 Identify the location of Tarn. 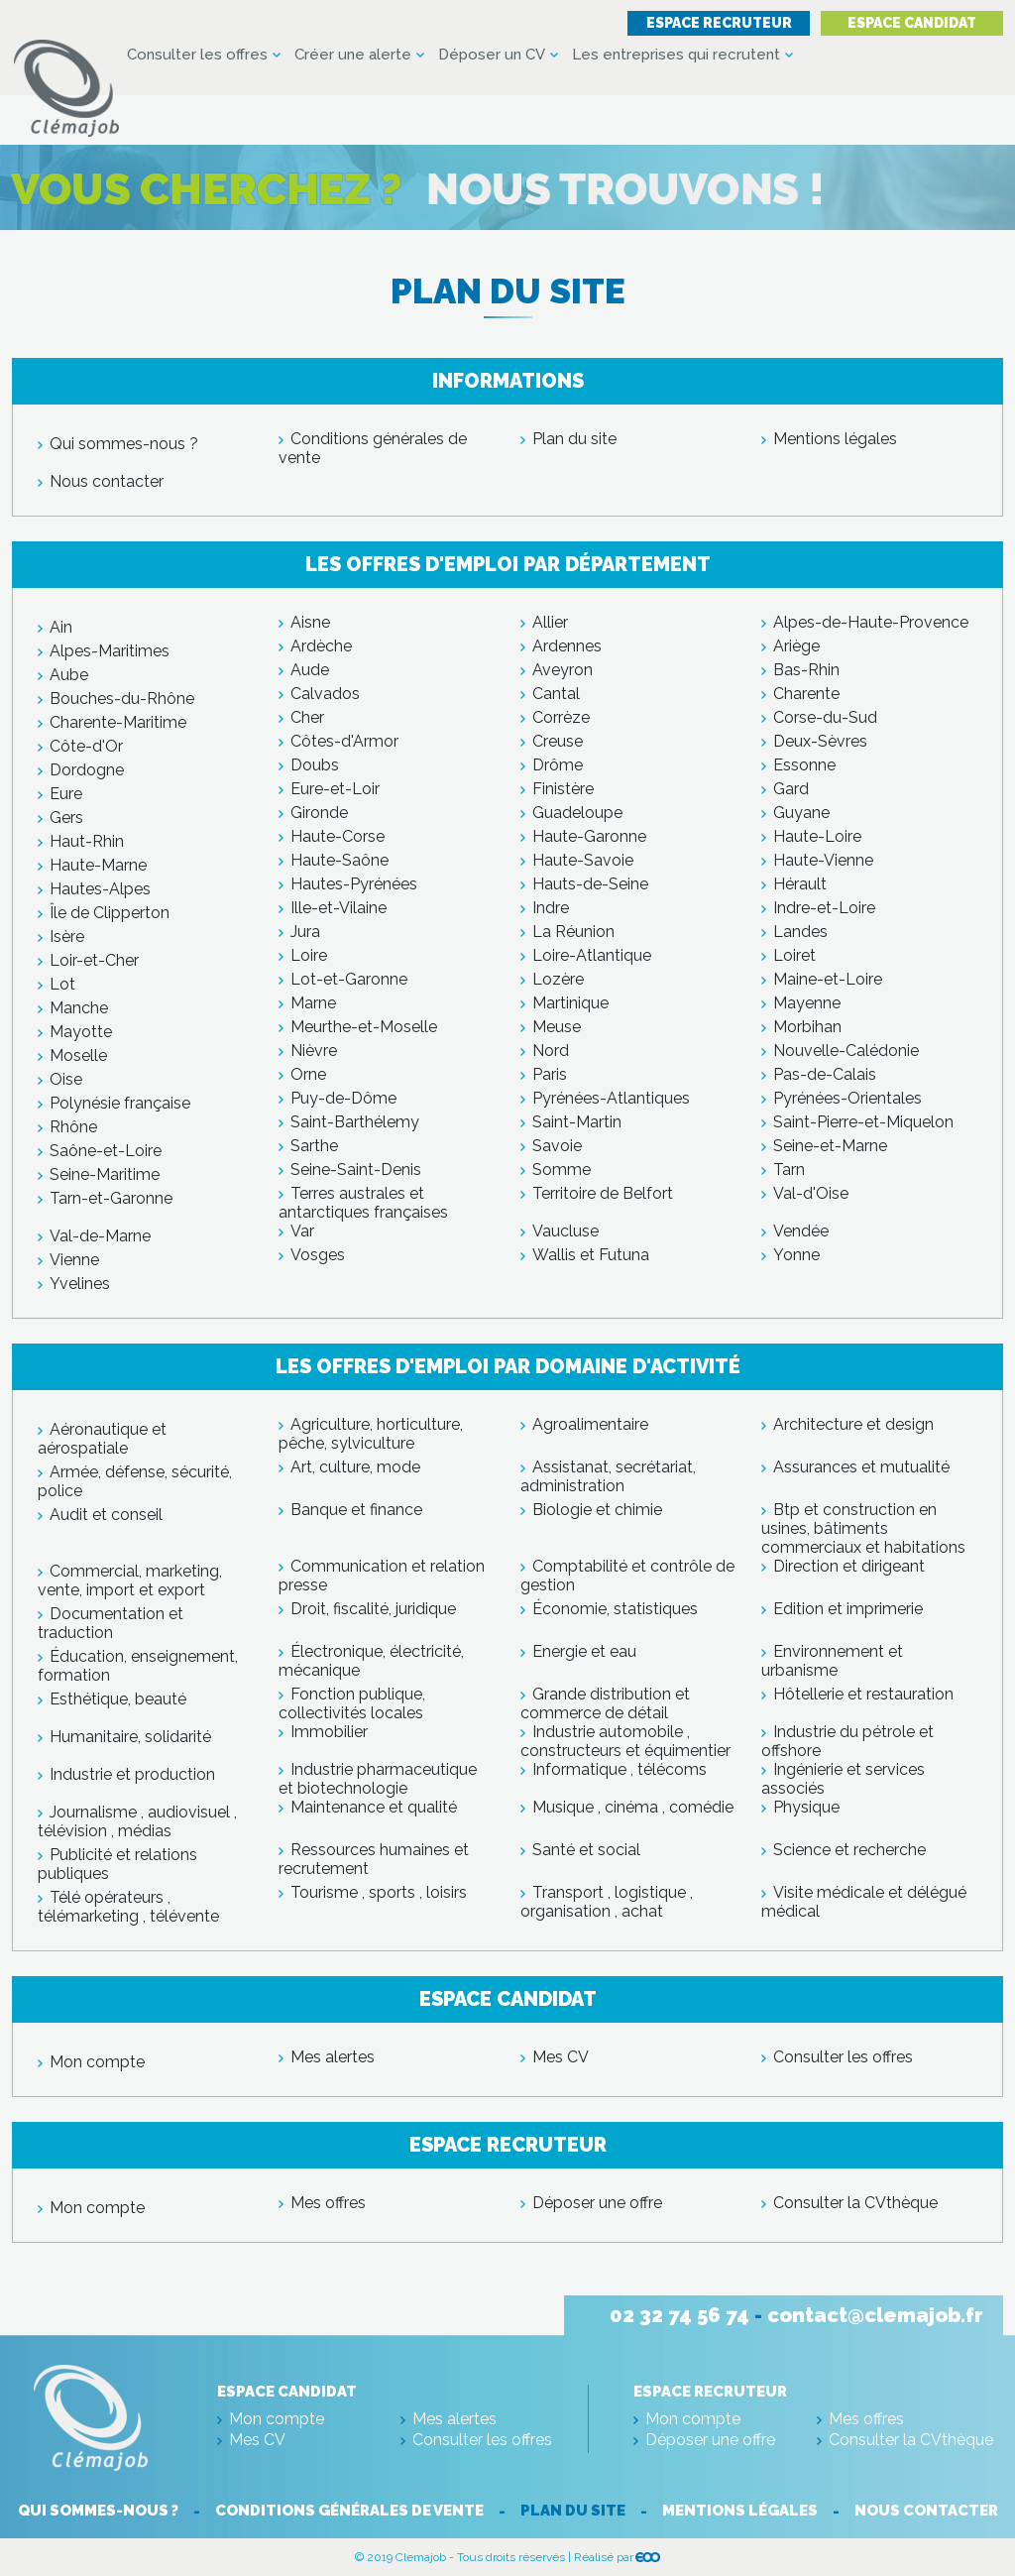
(789, 1169).